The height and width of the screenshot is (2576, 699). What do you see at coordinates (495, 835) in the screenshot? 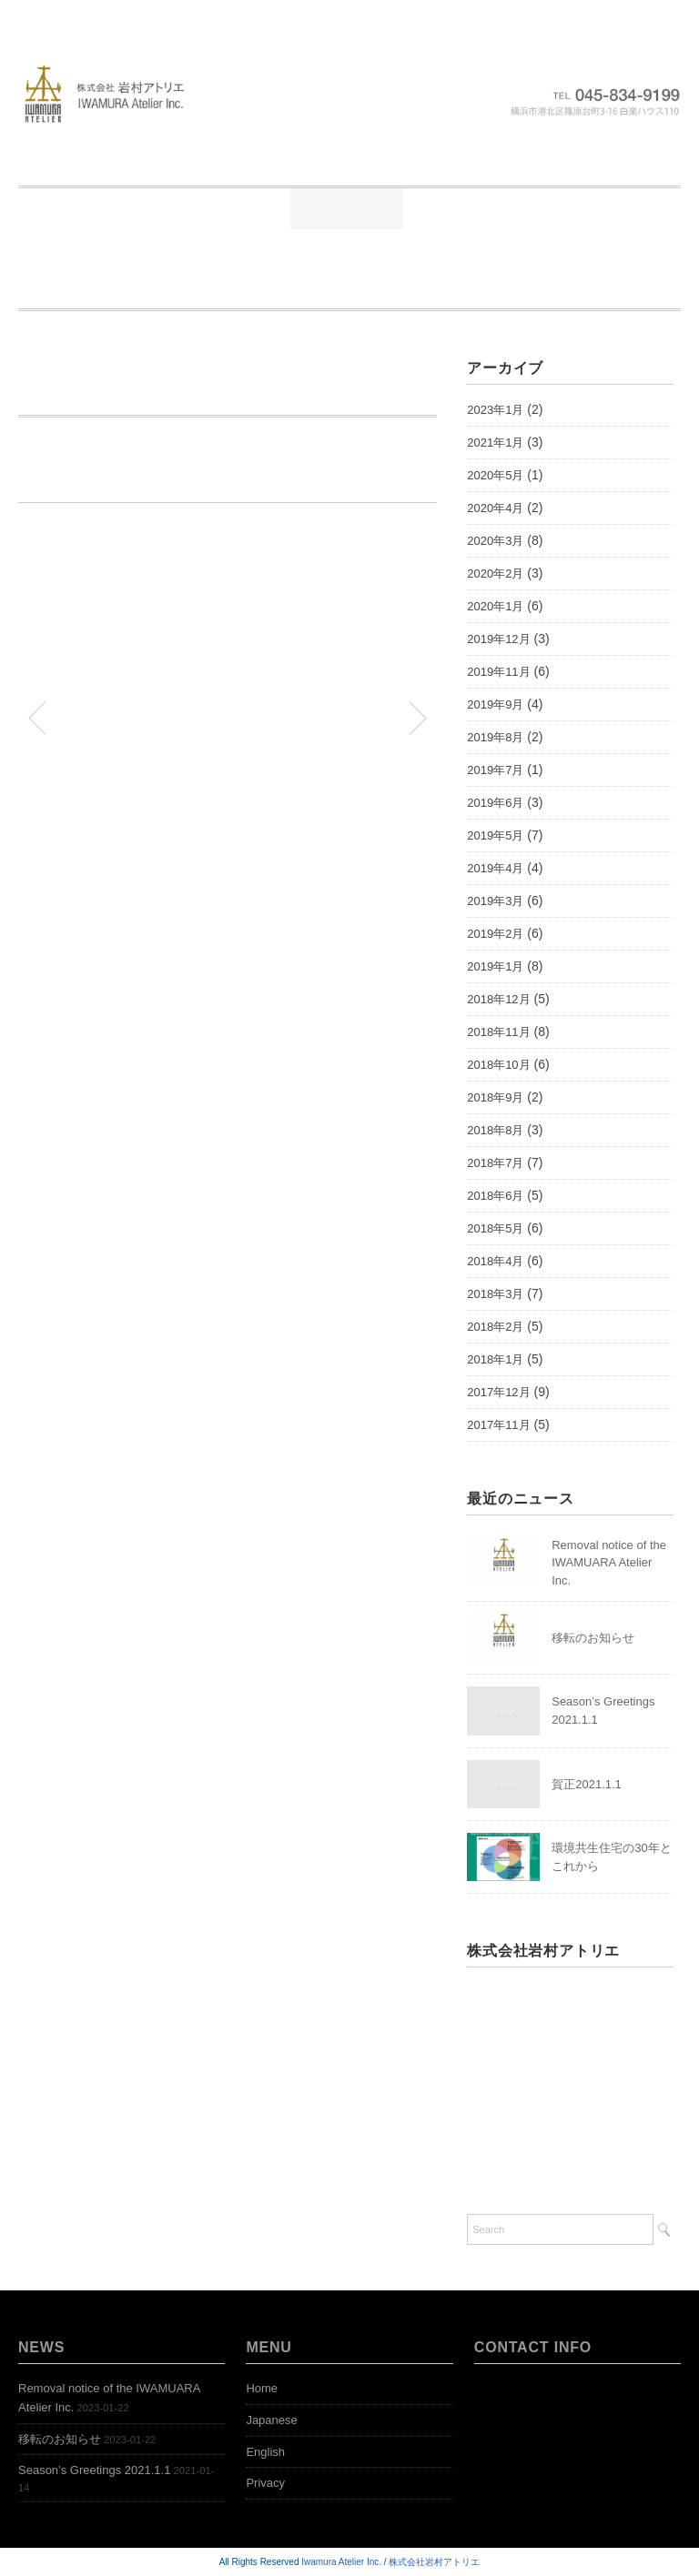
I see `2019年5月` at bounding box center [495, 835].